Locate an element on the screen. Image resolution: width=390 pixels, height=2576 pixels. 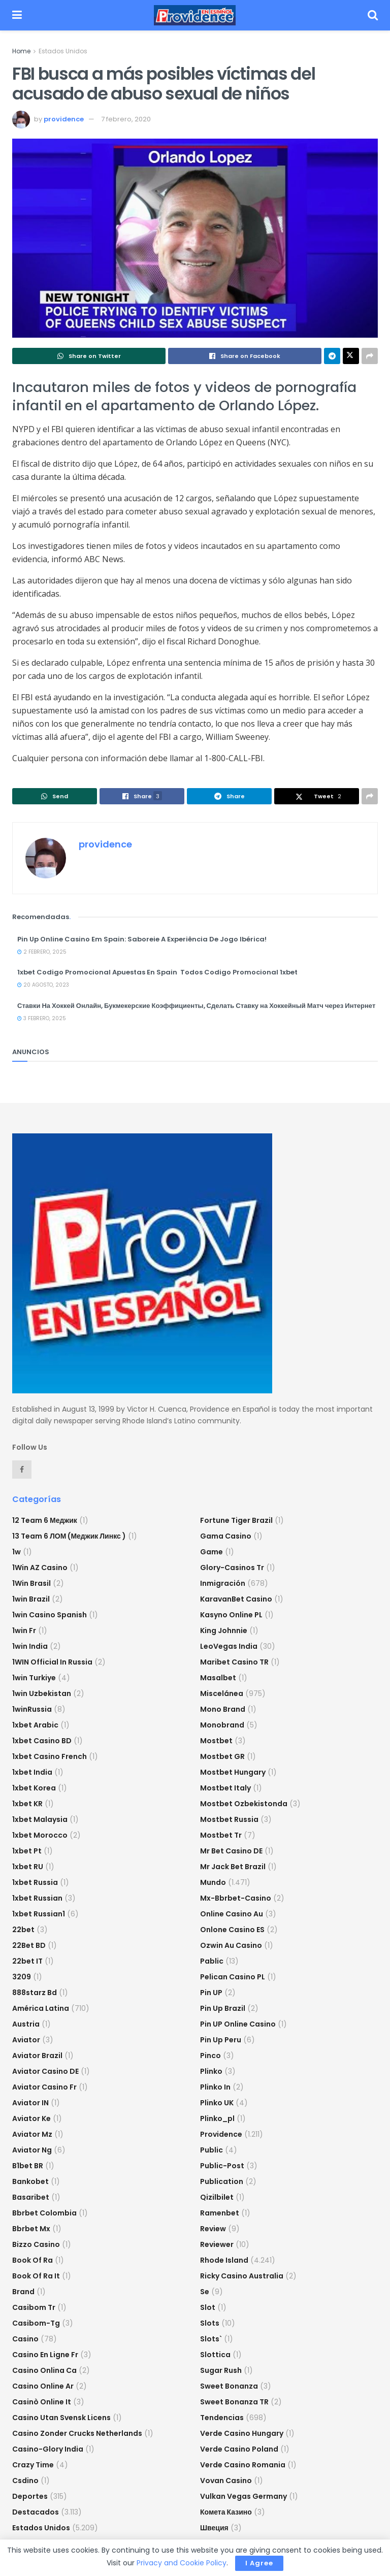
[Share on Telegram] is located at coordinates (332, 356).